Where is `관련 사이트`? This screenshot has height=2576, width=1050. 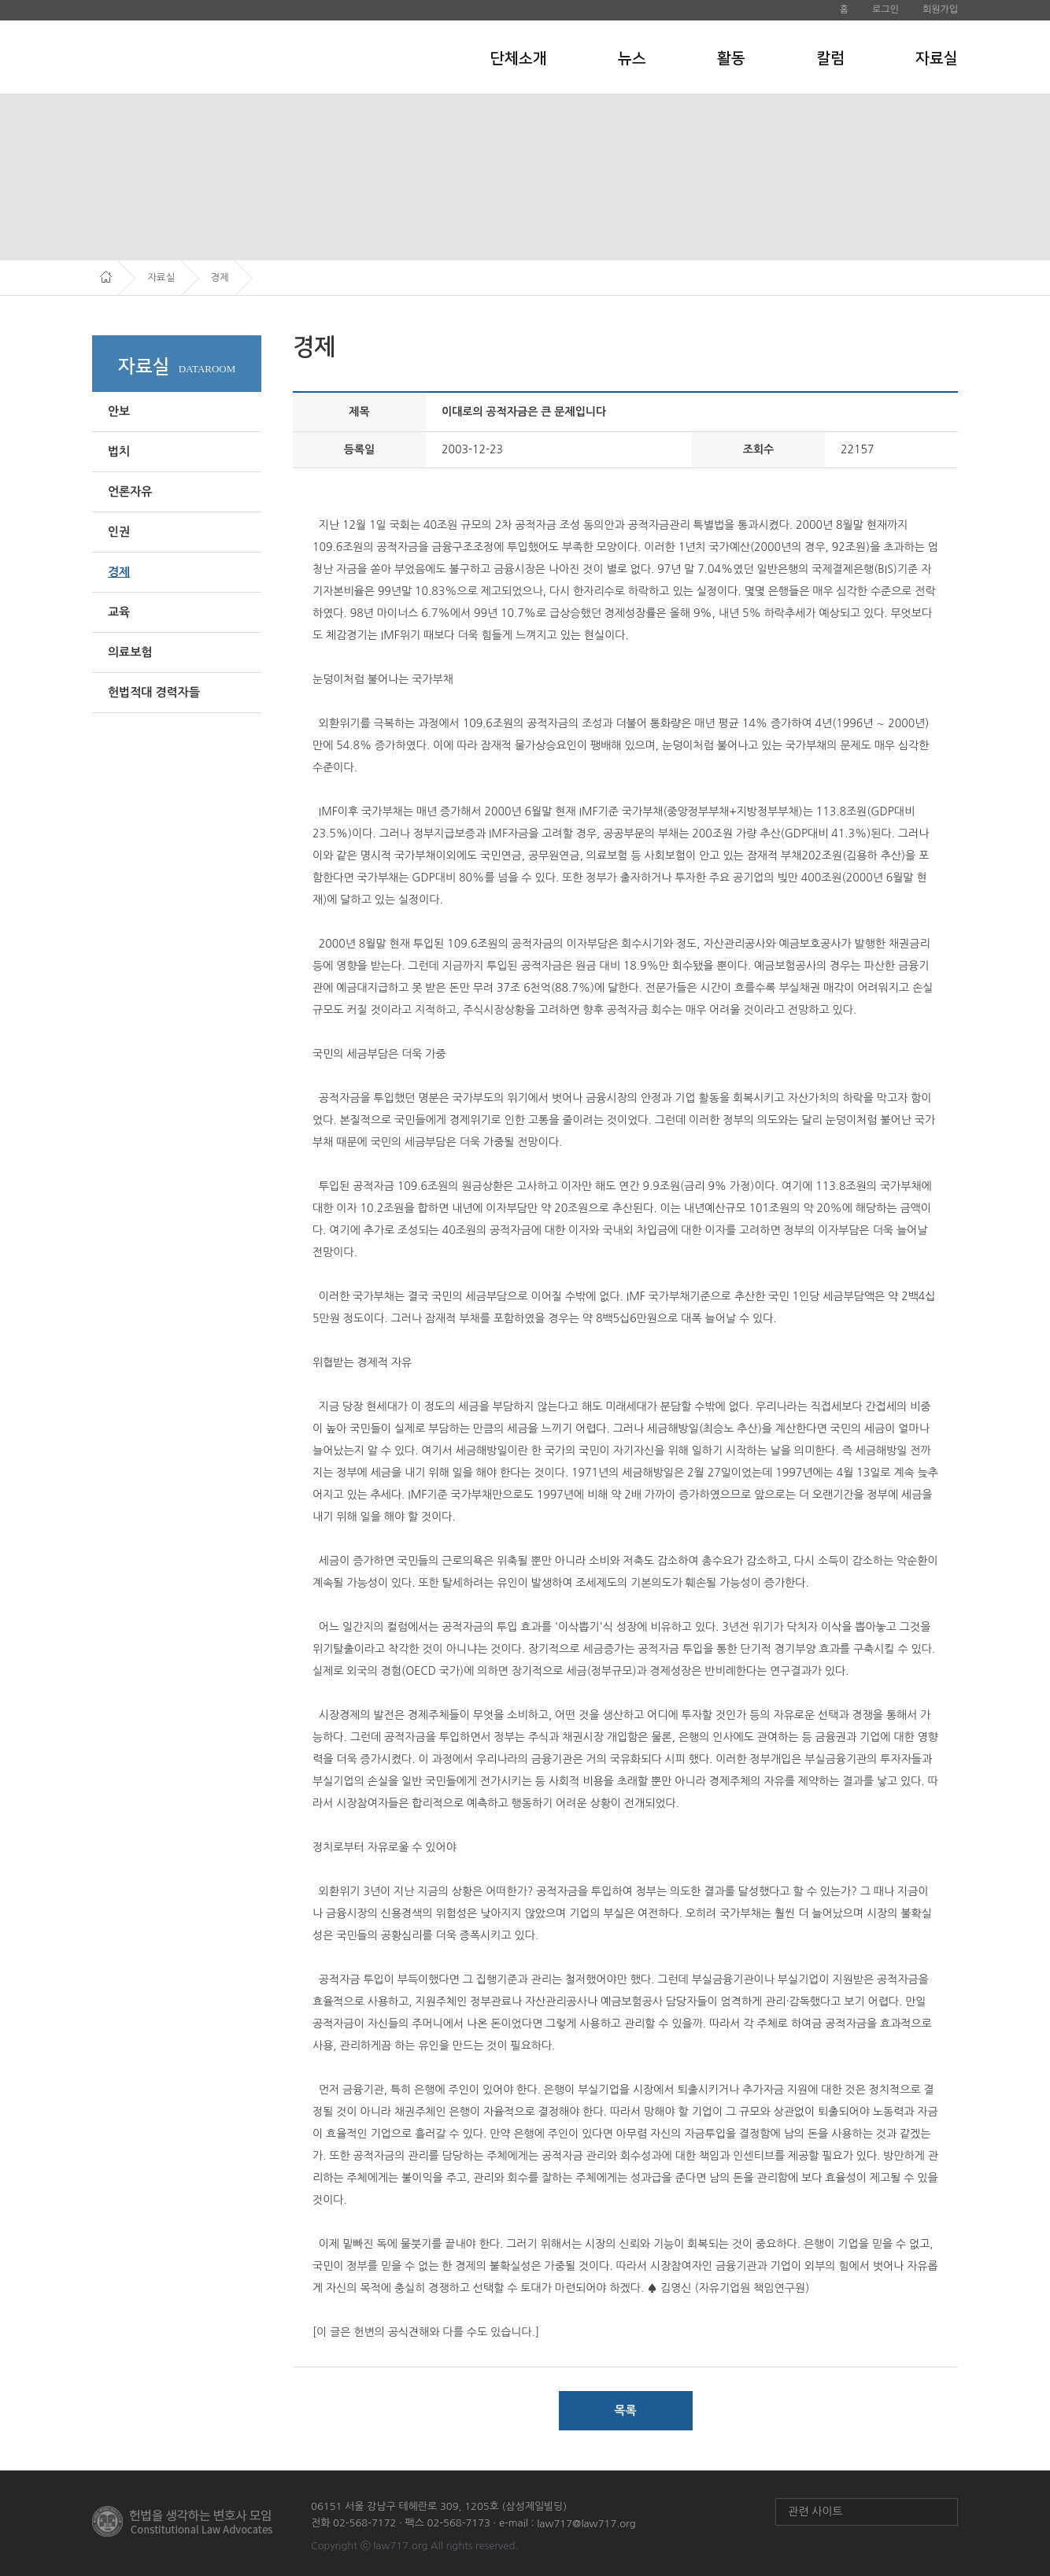
관련 사이트 is located at coordinates (815, 2511).